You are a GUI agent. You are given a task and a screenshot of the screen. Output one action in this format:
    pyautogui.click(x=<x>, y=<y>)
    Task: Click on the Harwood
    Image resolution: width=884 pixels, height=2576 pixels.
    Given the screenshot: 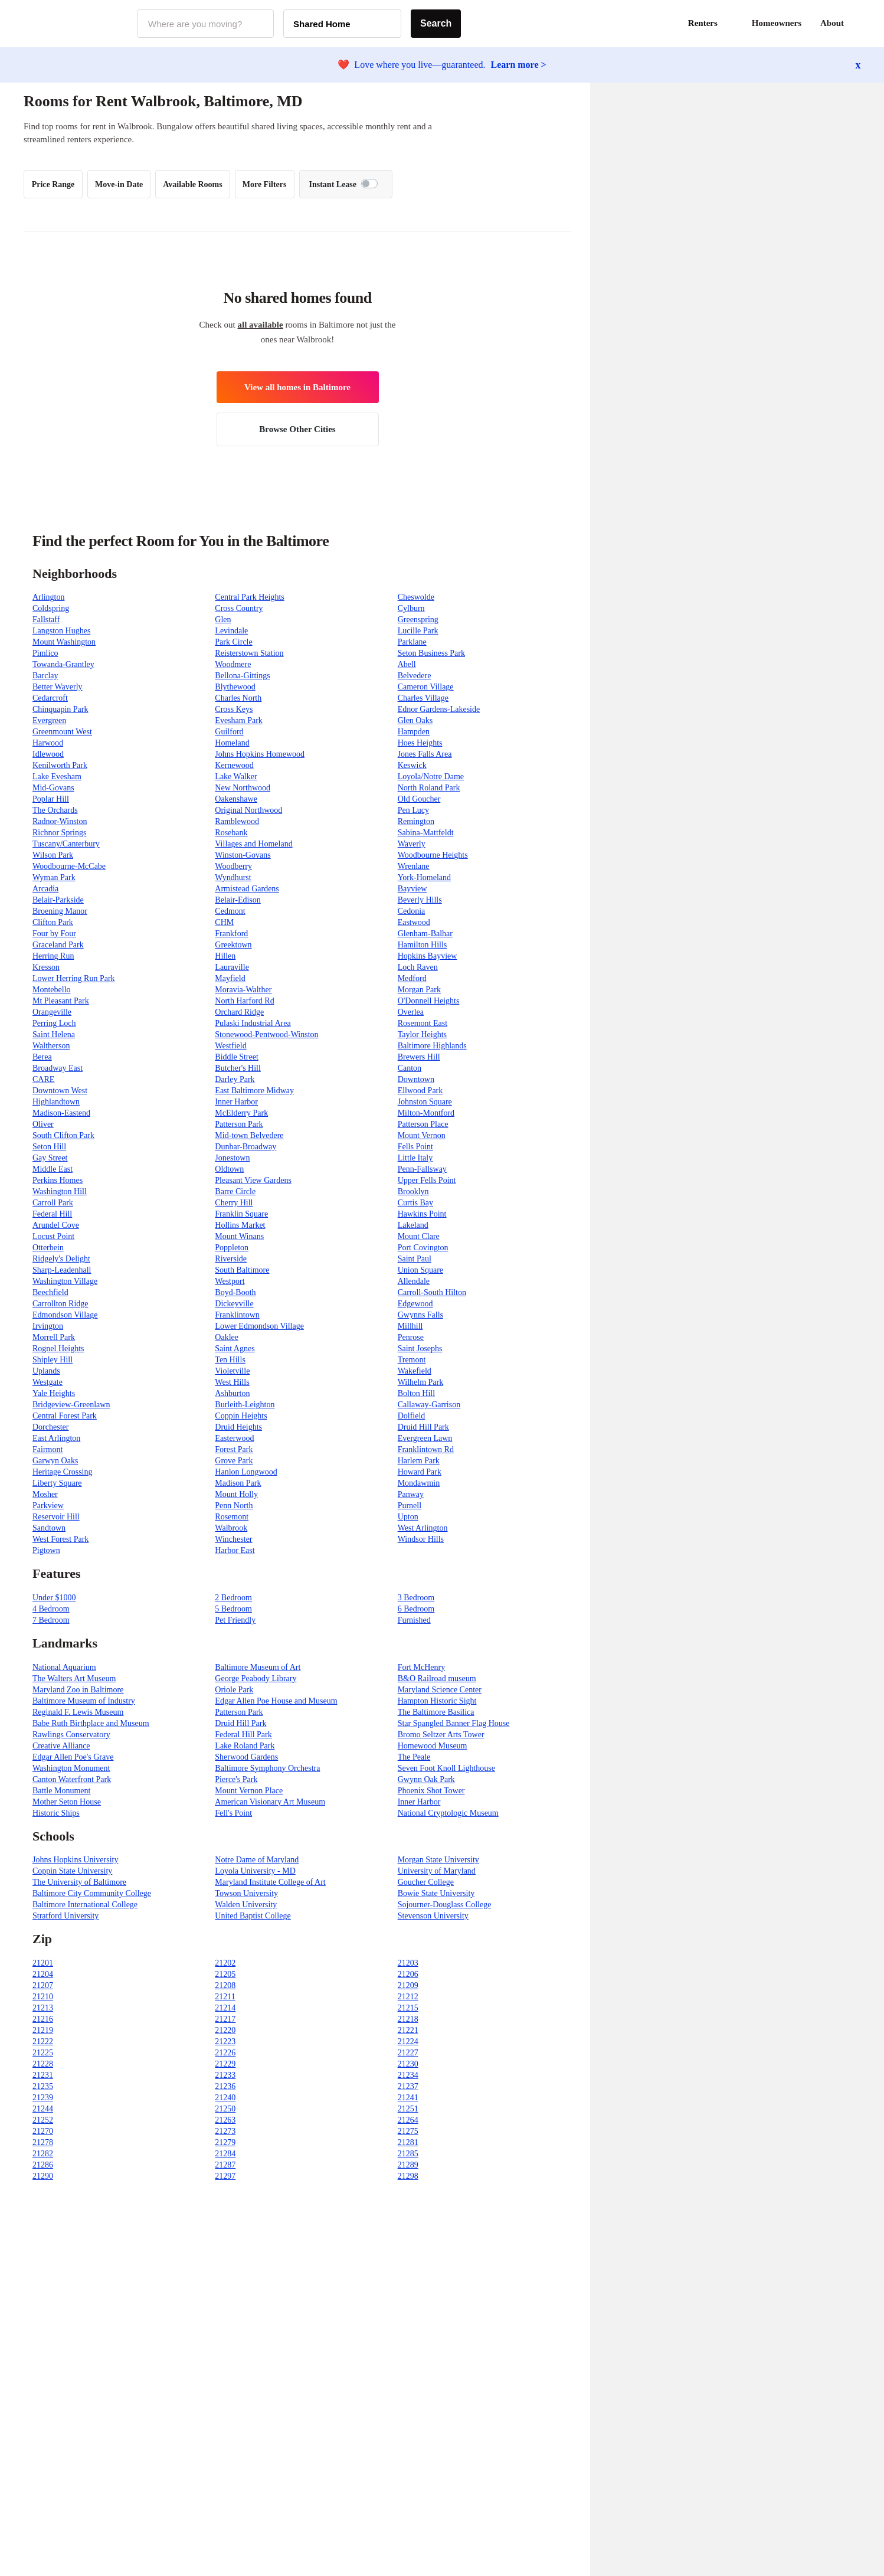 What is the action you would take?
    pyautogui.click(x=47, y=742)
    